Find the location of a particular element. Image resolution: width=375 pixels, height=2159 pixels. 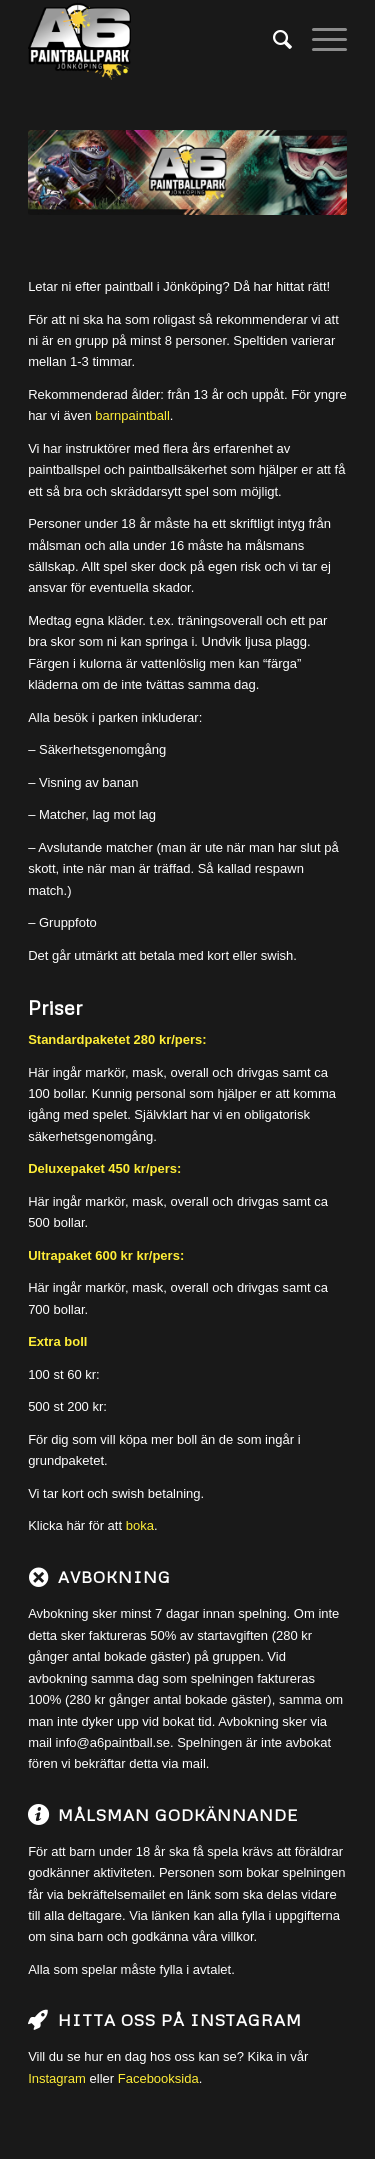

Instagram is located at coordinates (57, 2078).